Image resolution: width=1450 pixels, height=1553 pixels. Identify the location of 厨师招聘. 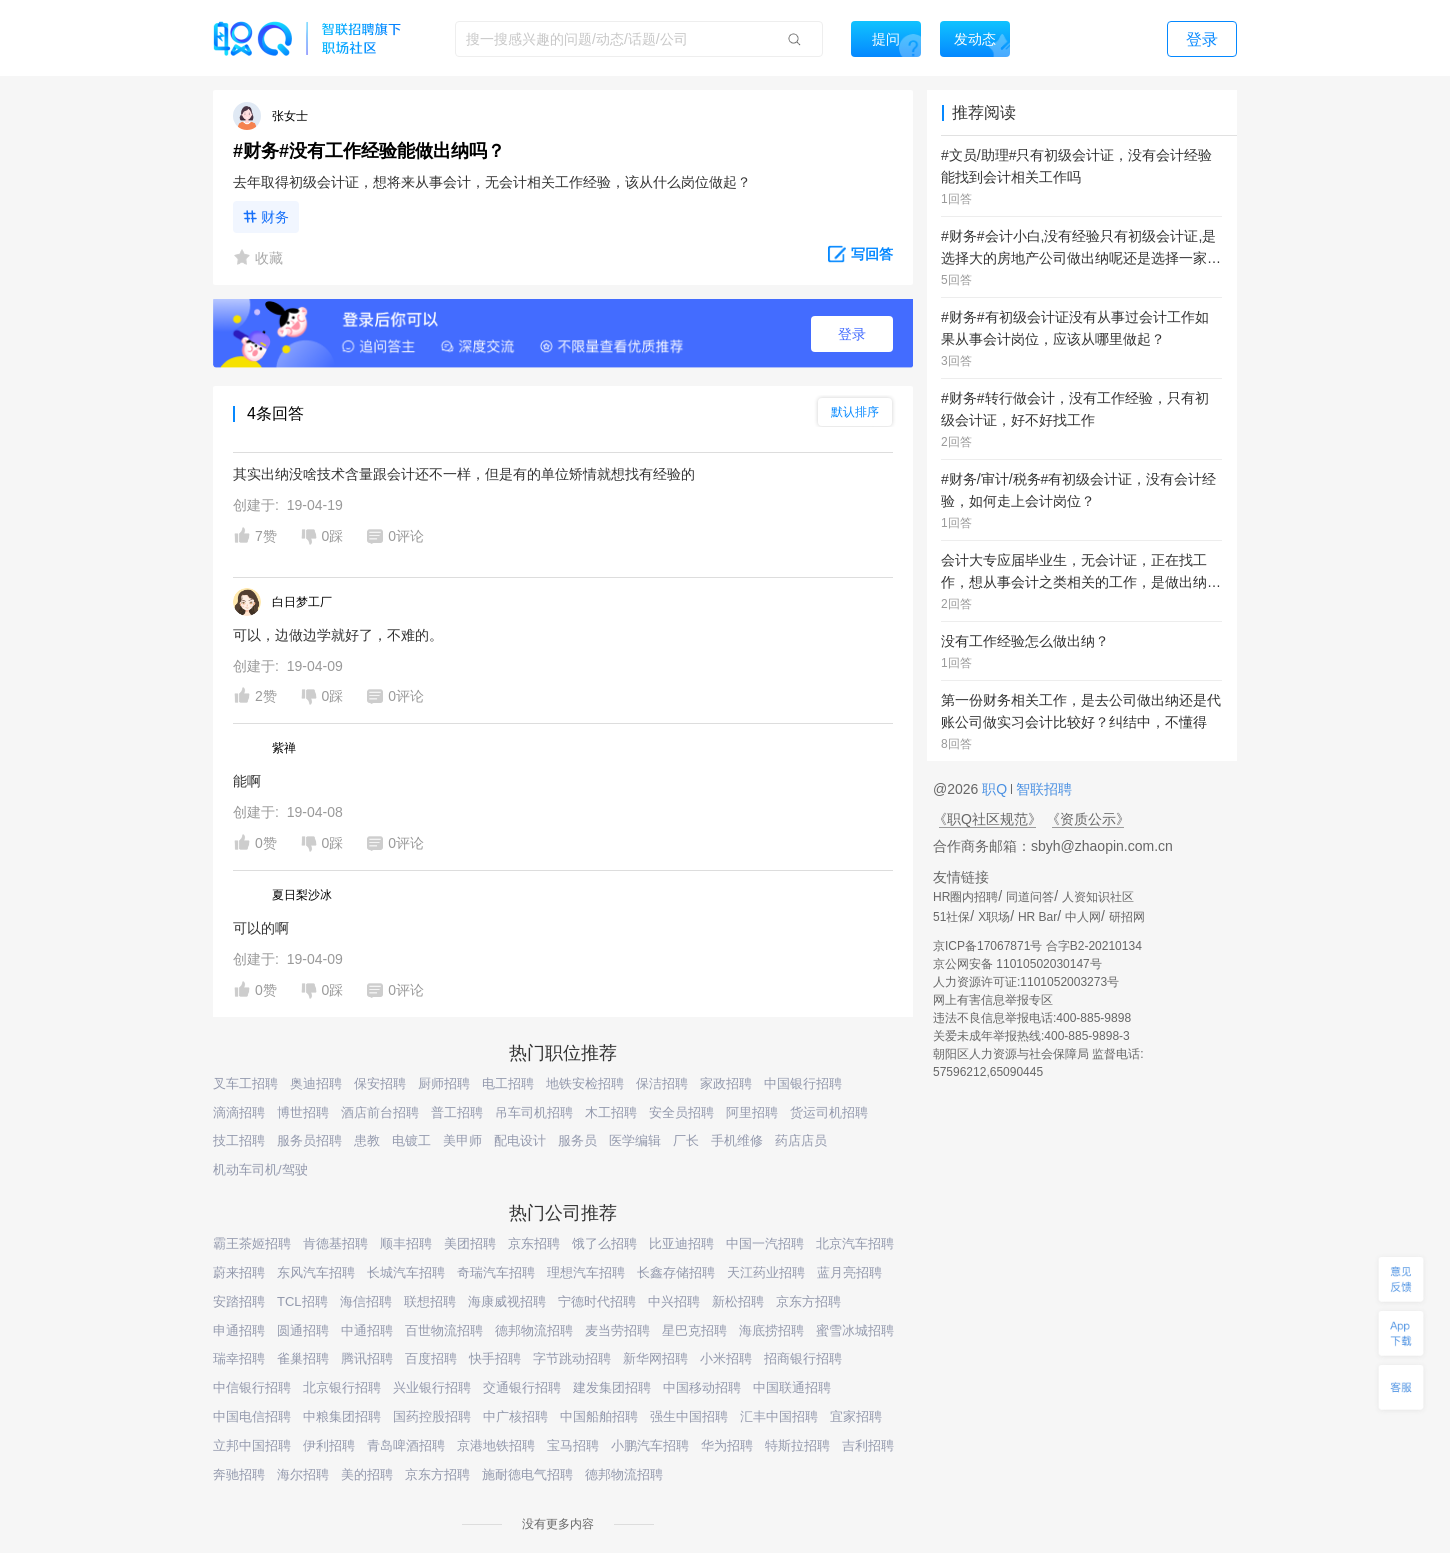
(444, 1083).